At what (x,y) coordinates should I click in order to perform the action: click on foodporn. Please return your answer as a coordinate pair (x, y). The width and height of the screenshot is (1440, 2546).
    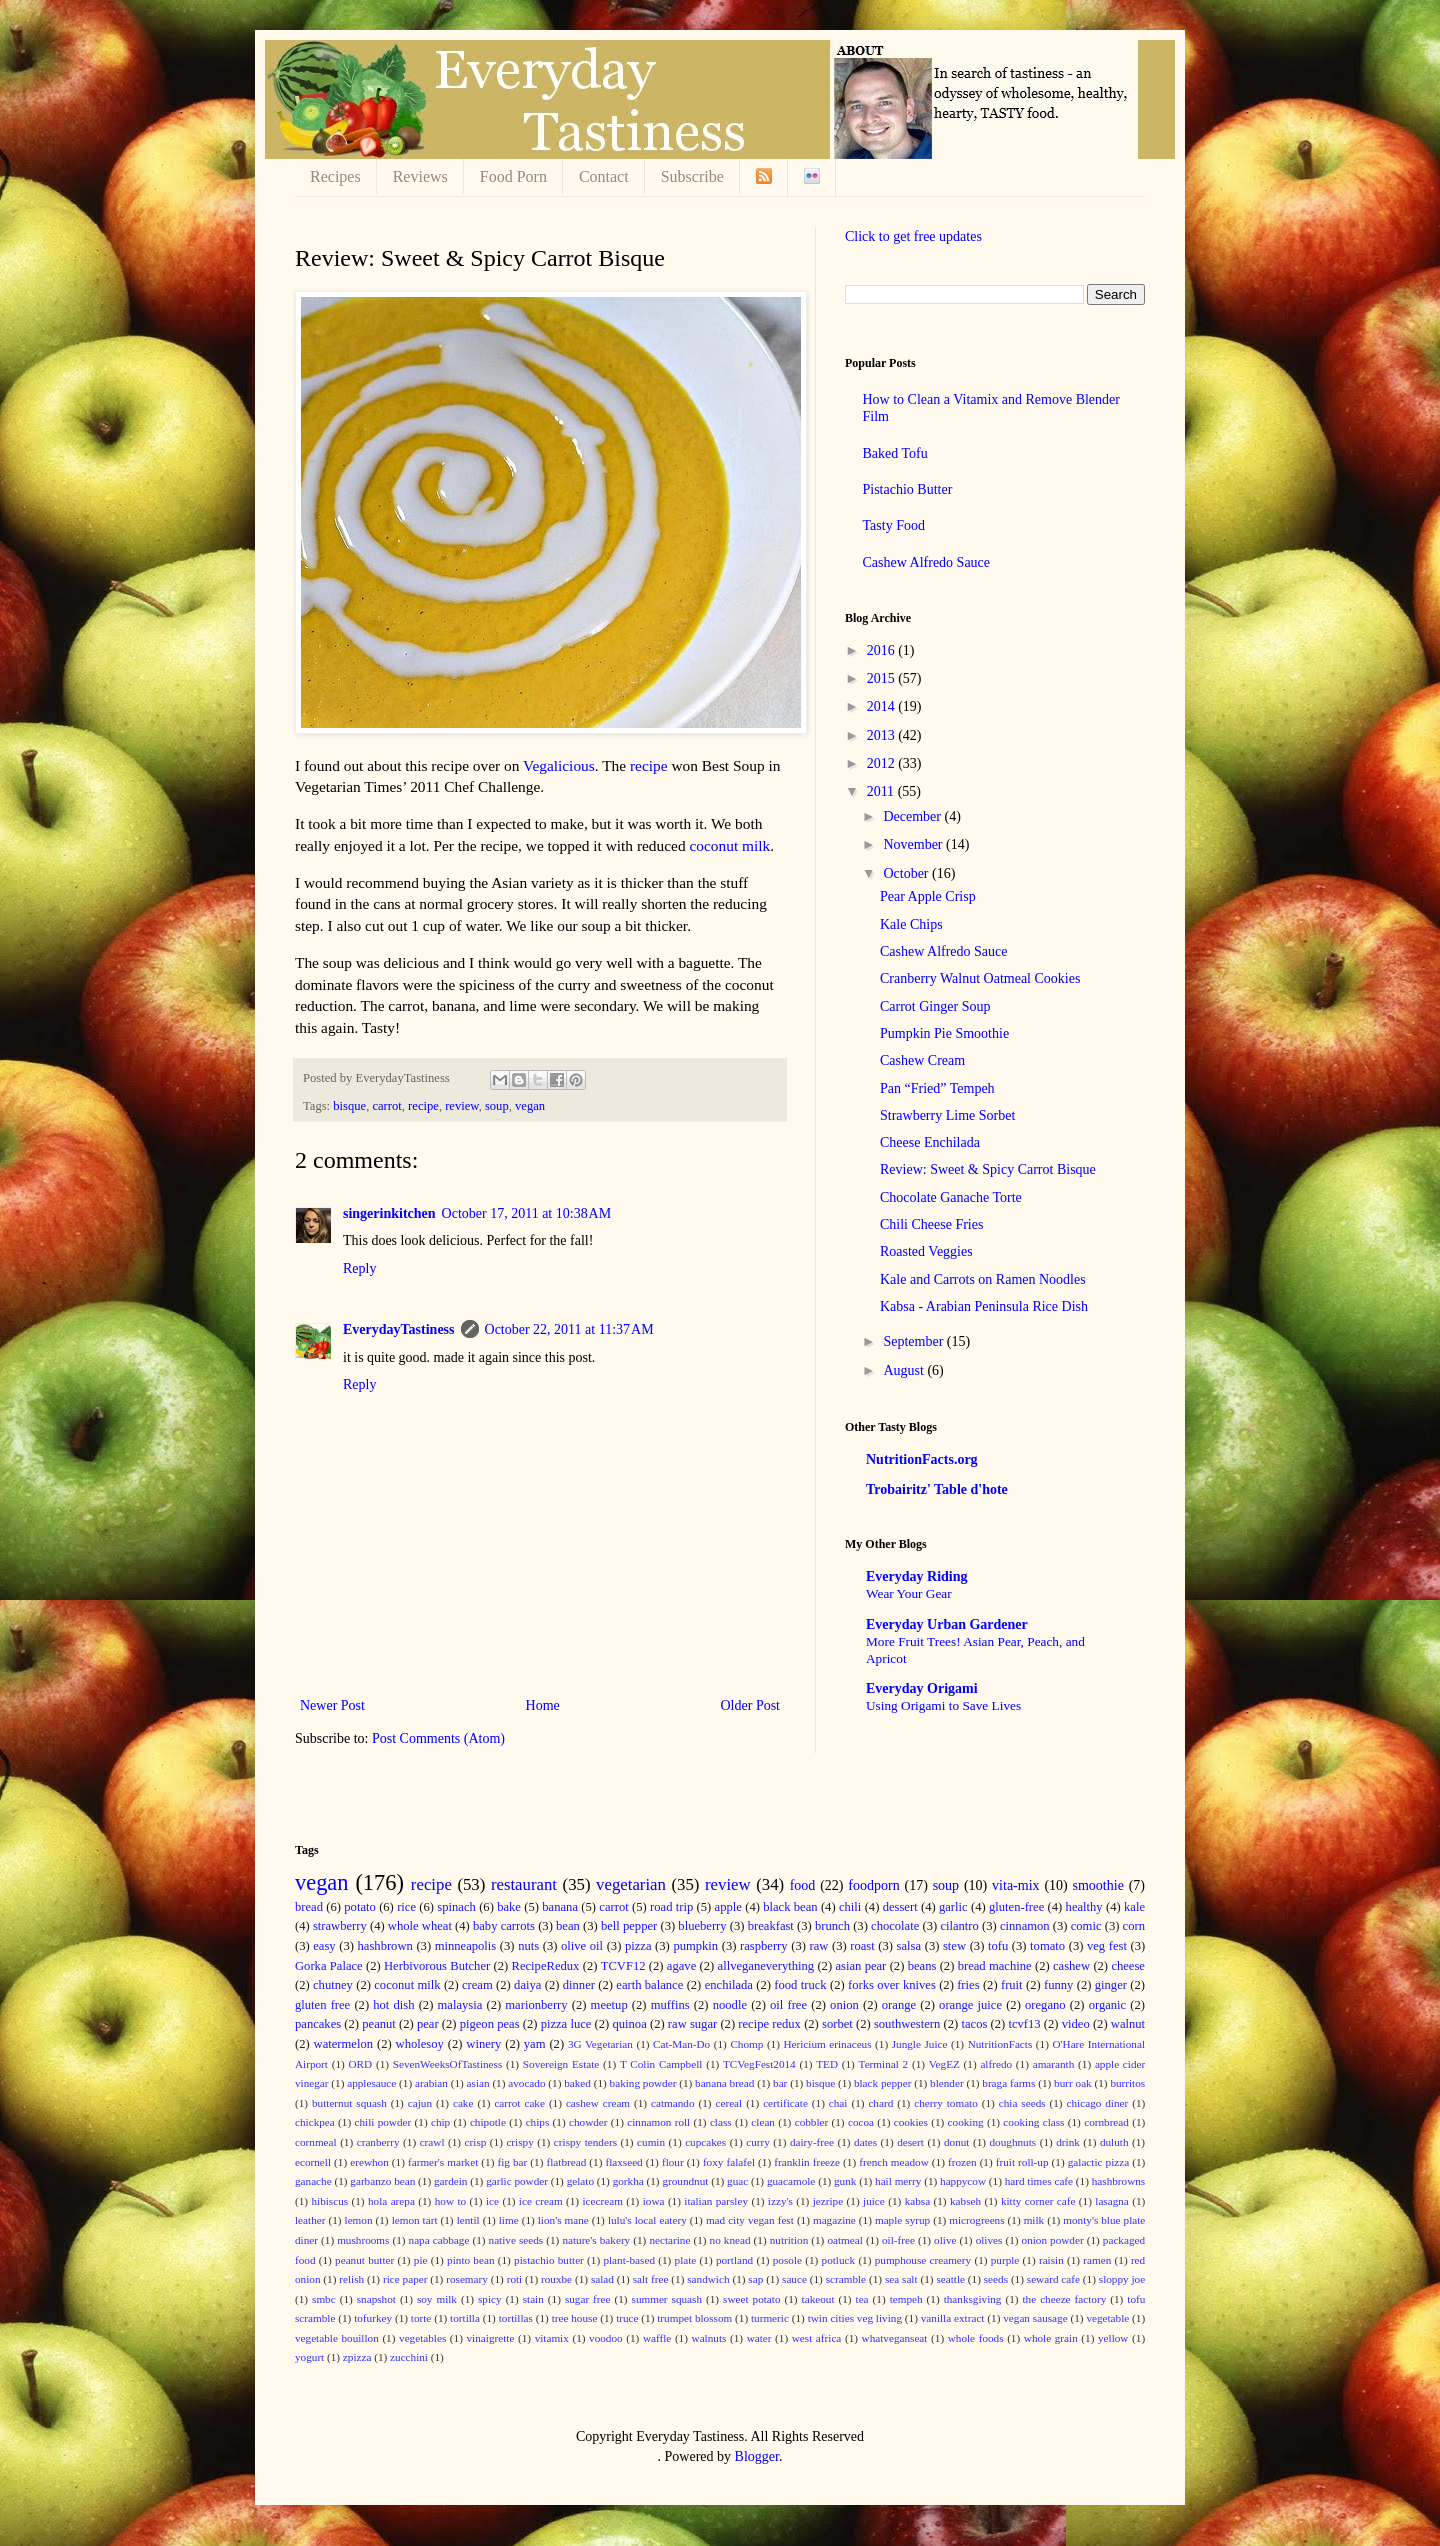
    Looking at the image, I should click on (873, 1885).